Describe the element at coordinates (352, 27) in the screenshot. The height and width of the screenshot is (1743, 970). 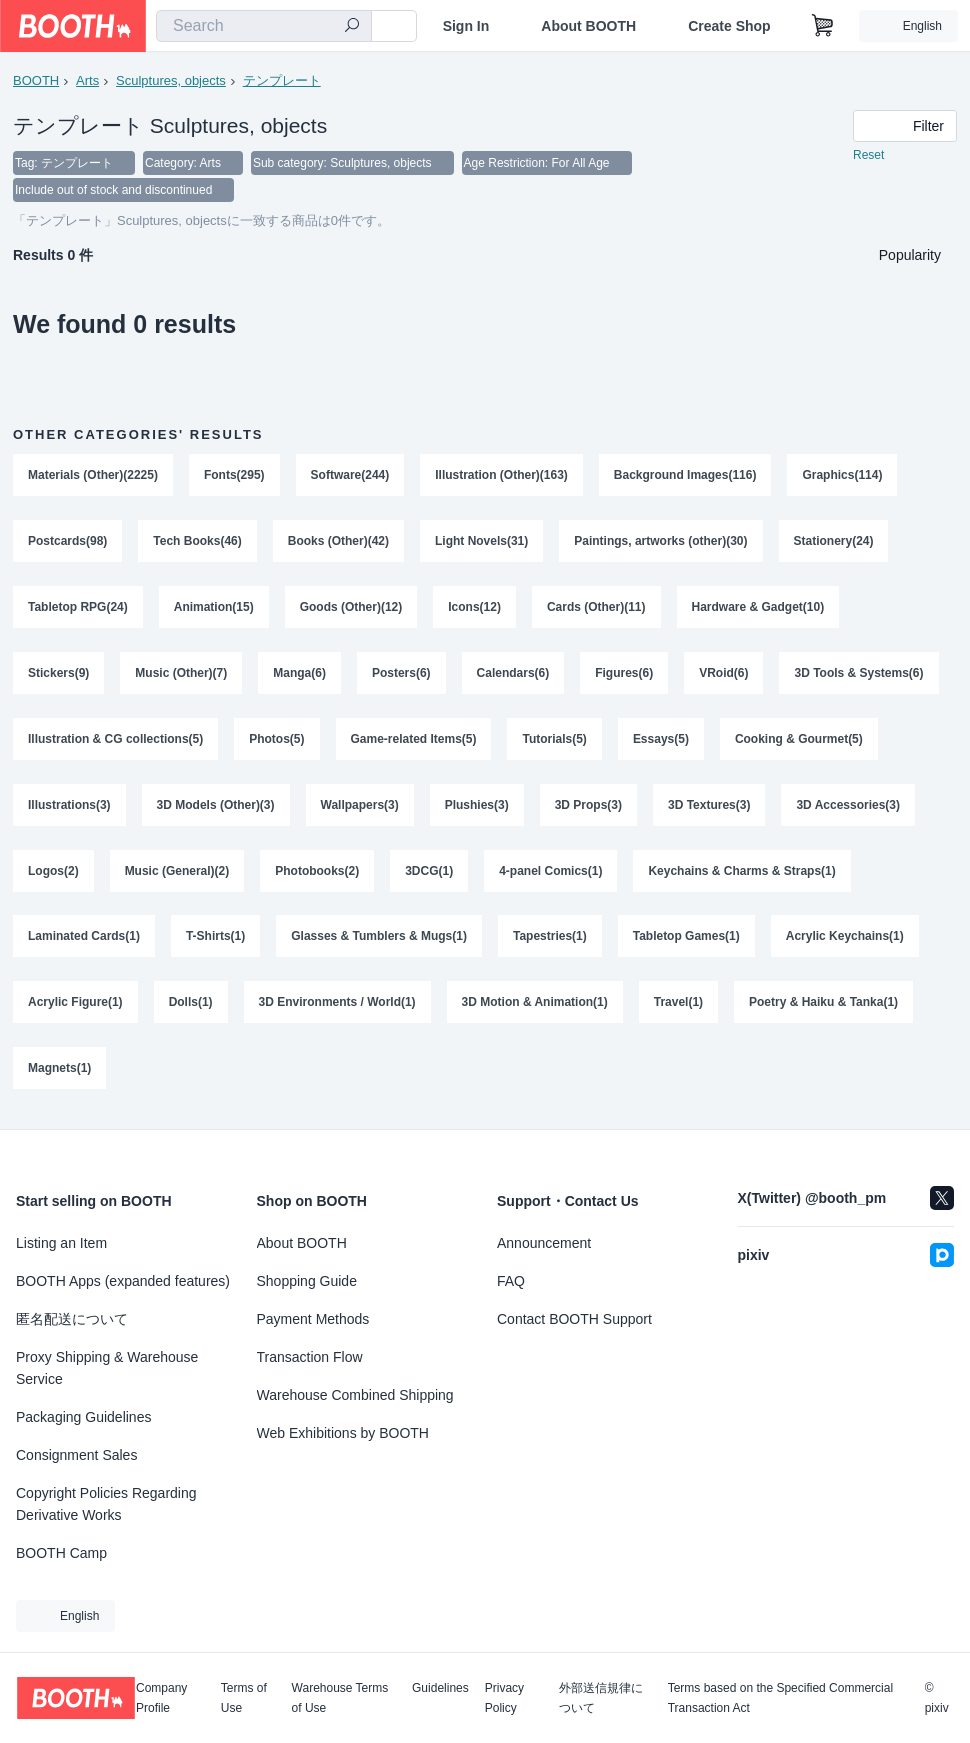
I see `[search]` at that location.